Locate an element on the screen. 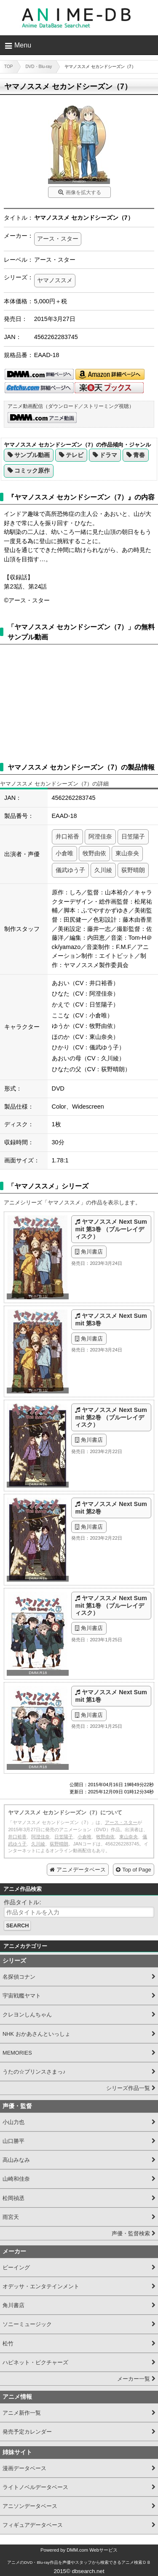  声優・監督検索 is located at coordinates (131, 2233).